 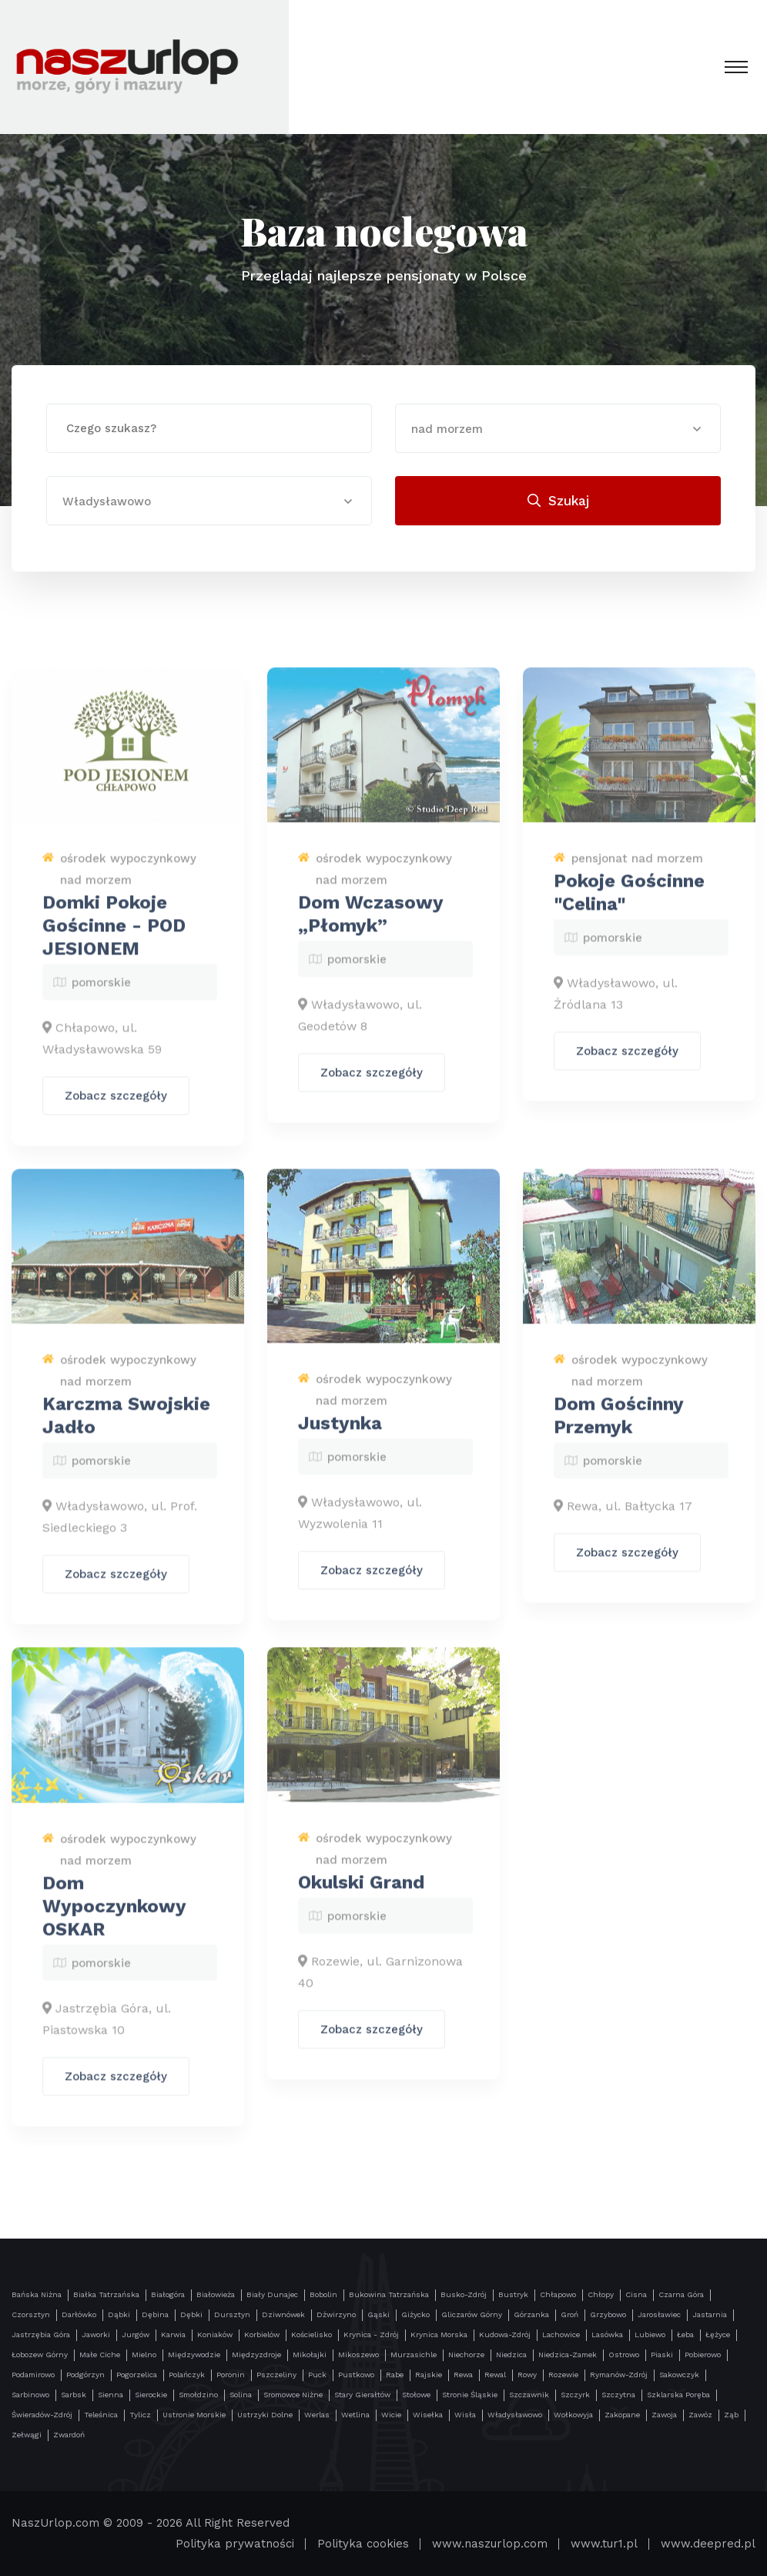 I want to click on Bustryk, so click(x=513, y=2294).